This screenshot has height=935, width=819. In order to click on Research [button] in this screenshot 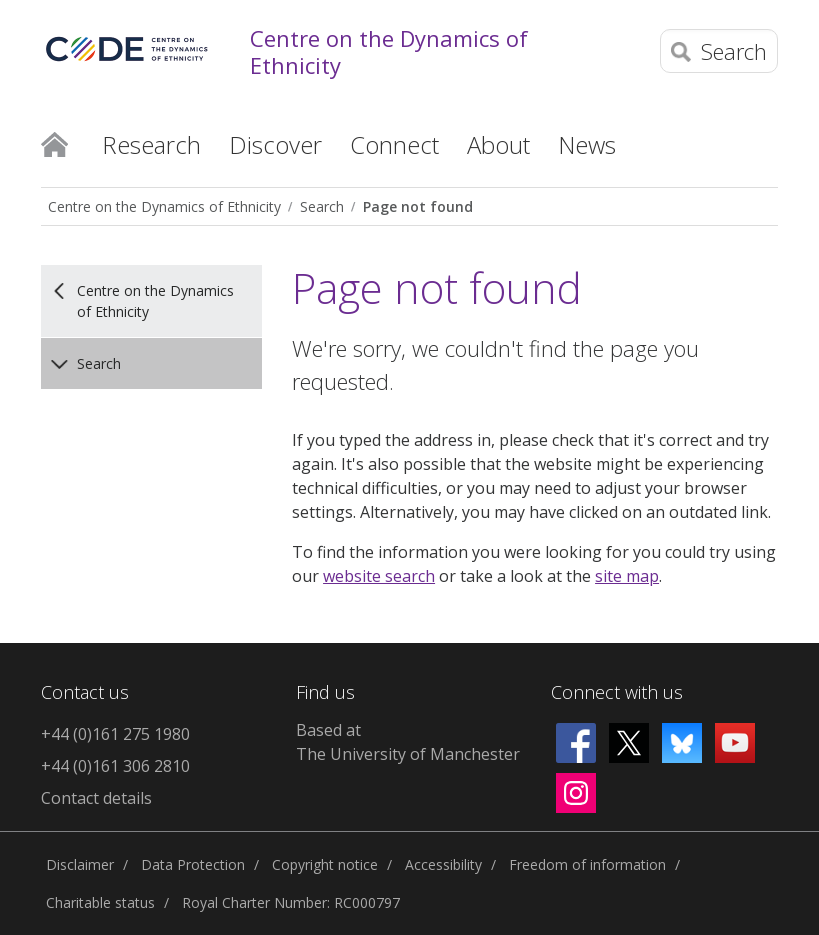, I will do `click(151, 144)`.